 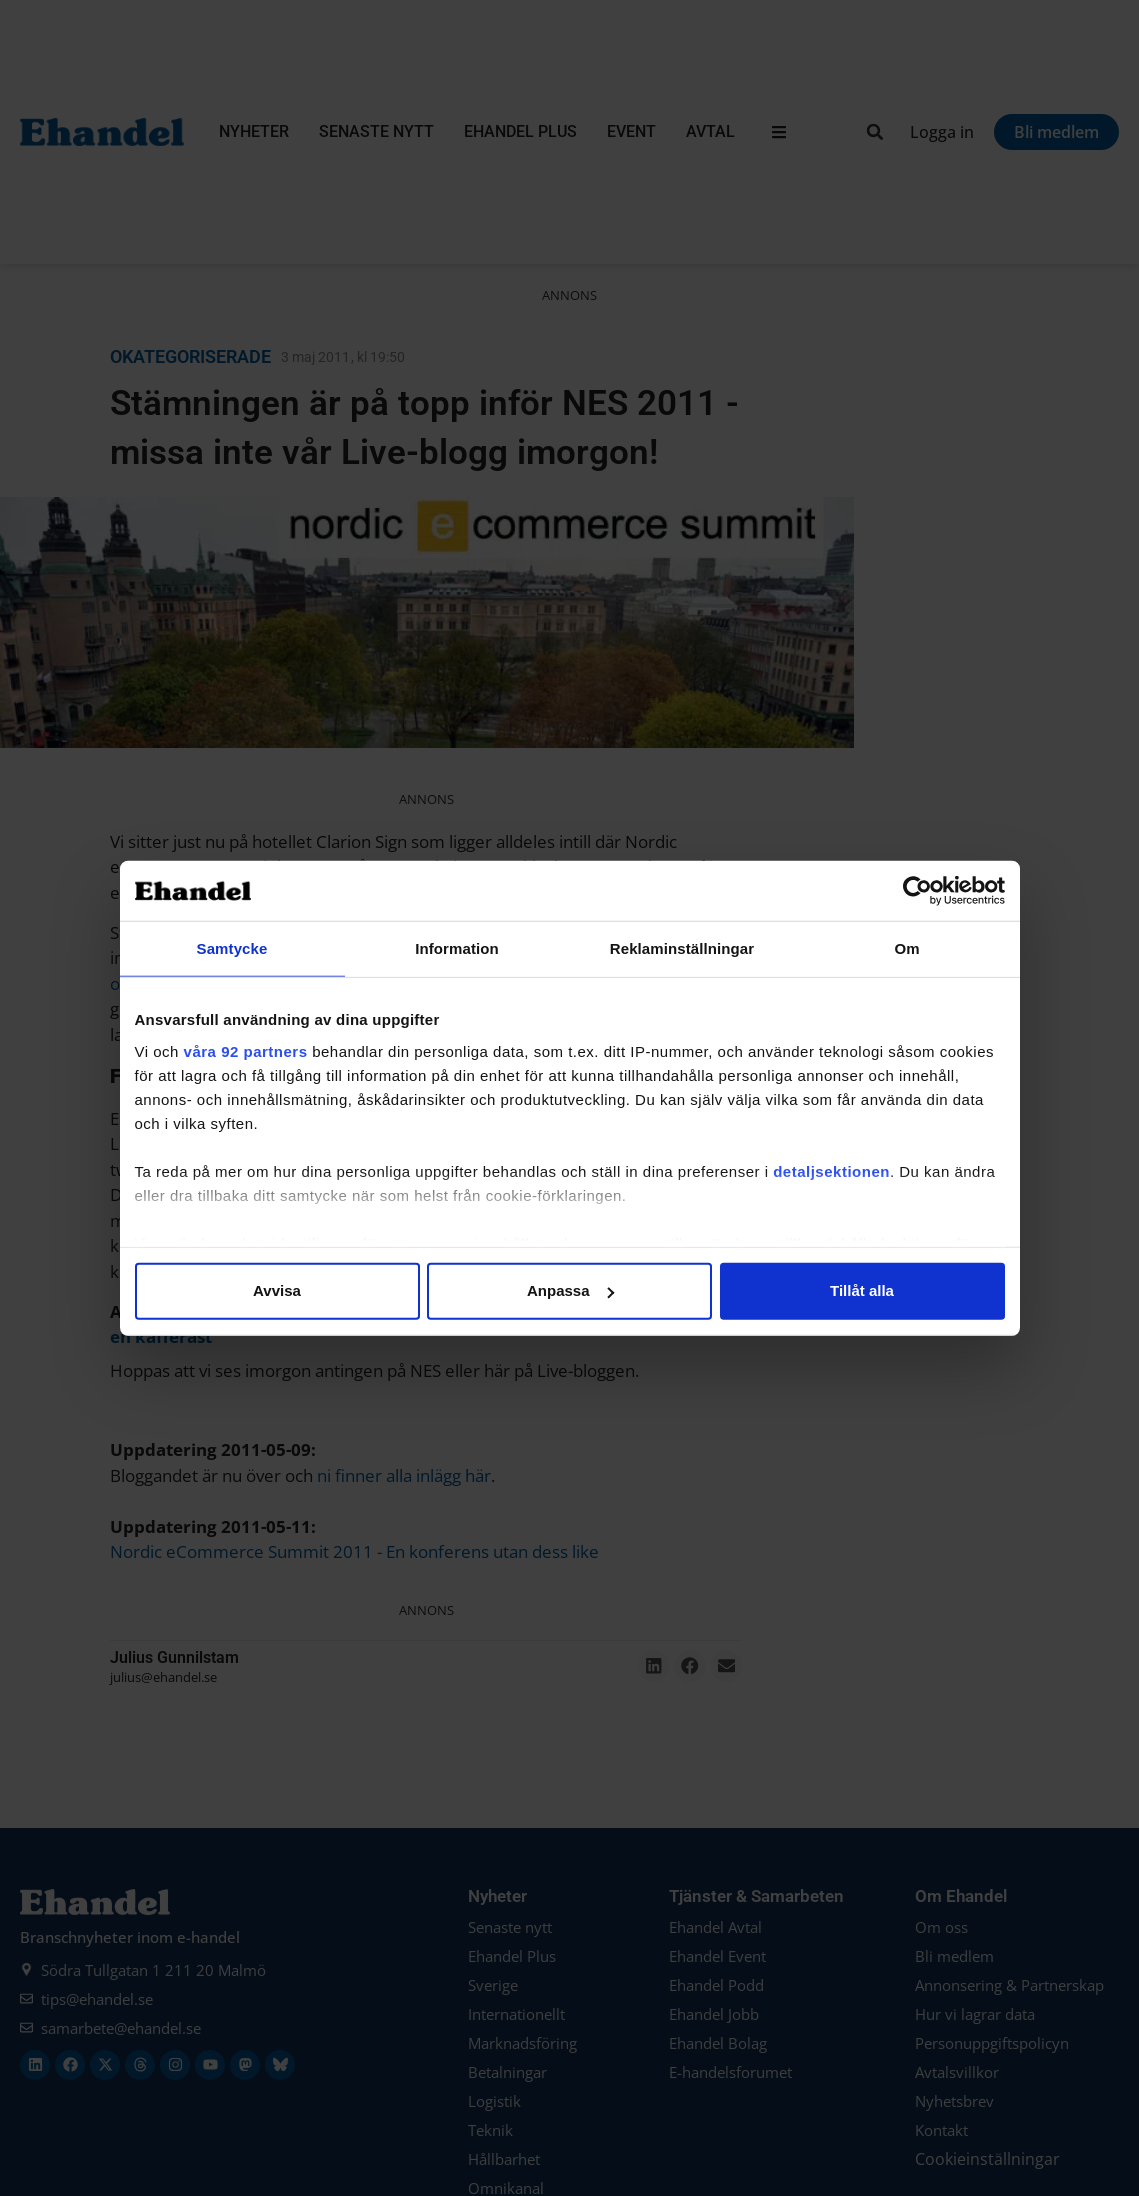 I want to click on detaljsektionen, so click(x=831, y=1170).